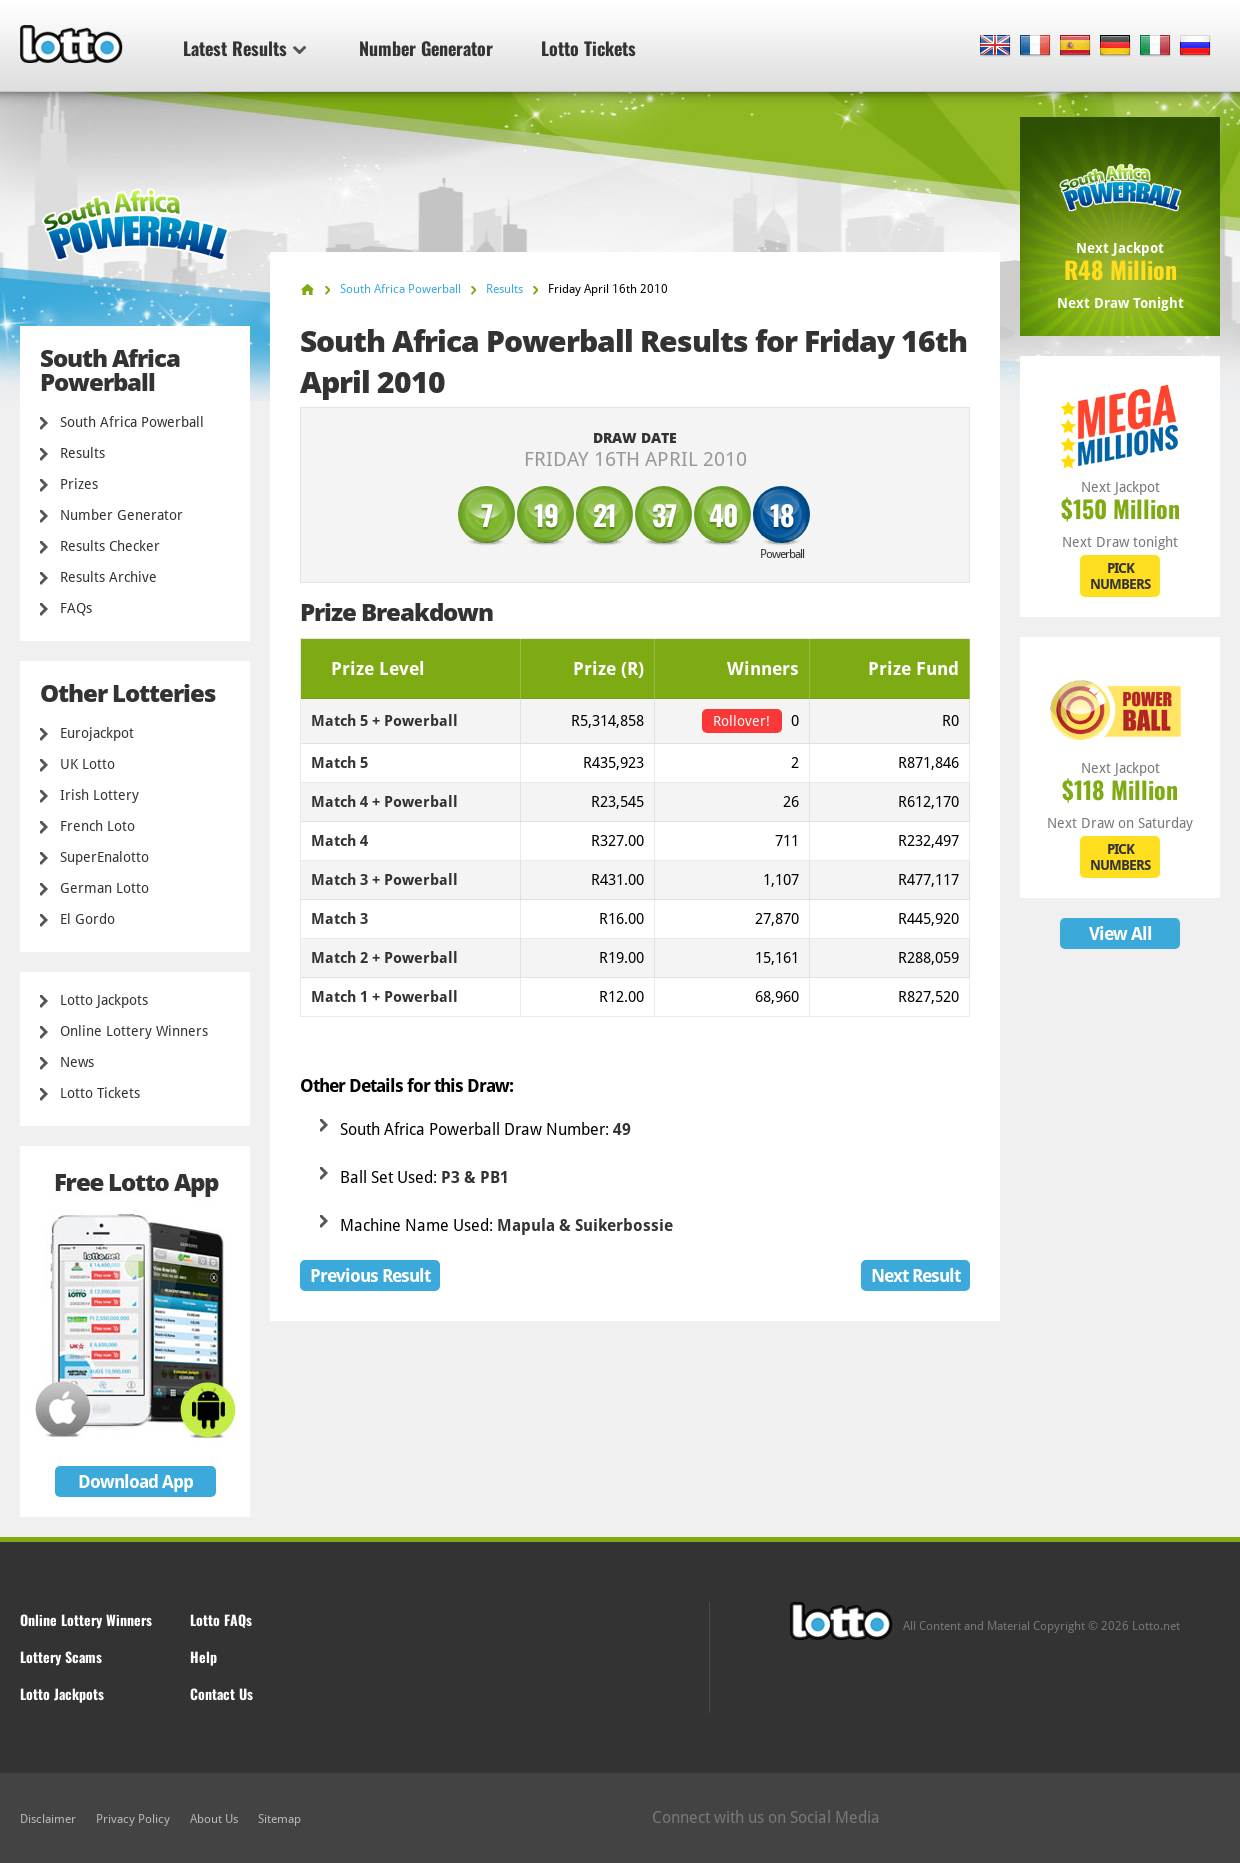 This screenshot has width=1240, height=1863. Describe the element at coordinates (132, 422) in the screenshot. I see `South Africa Powerball` at that location.